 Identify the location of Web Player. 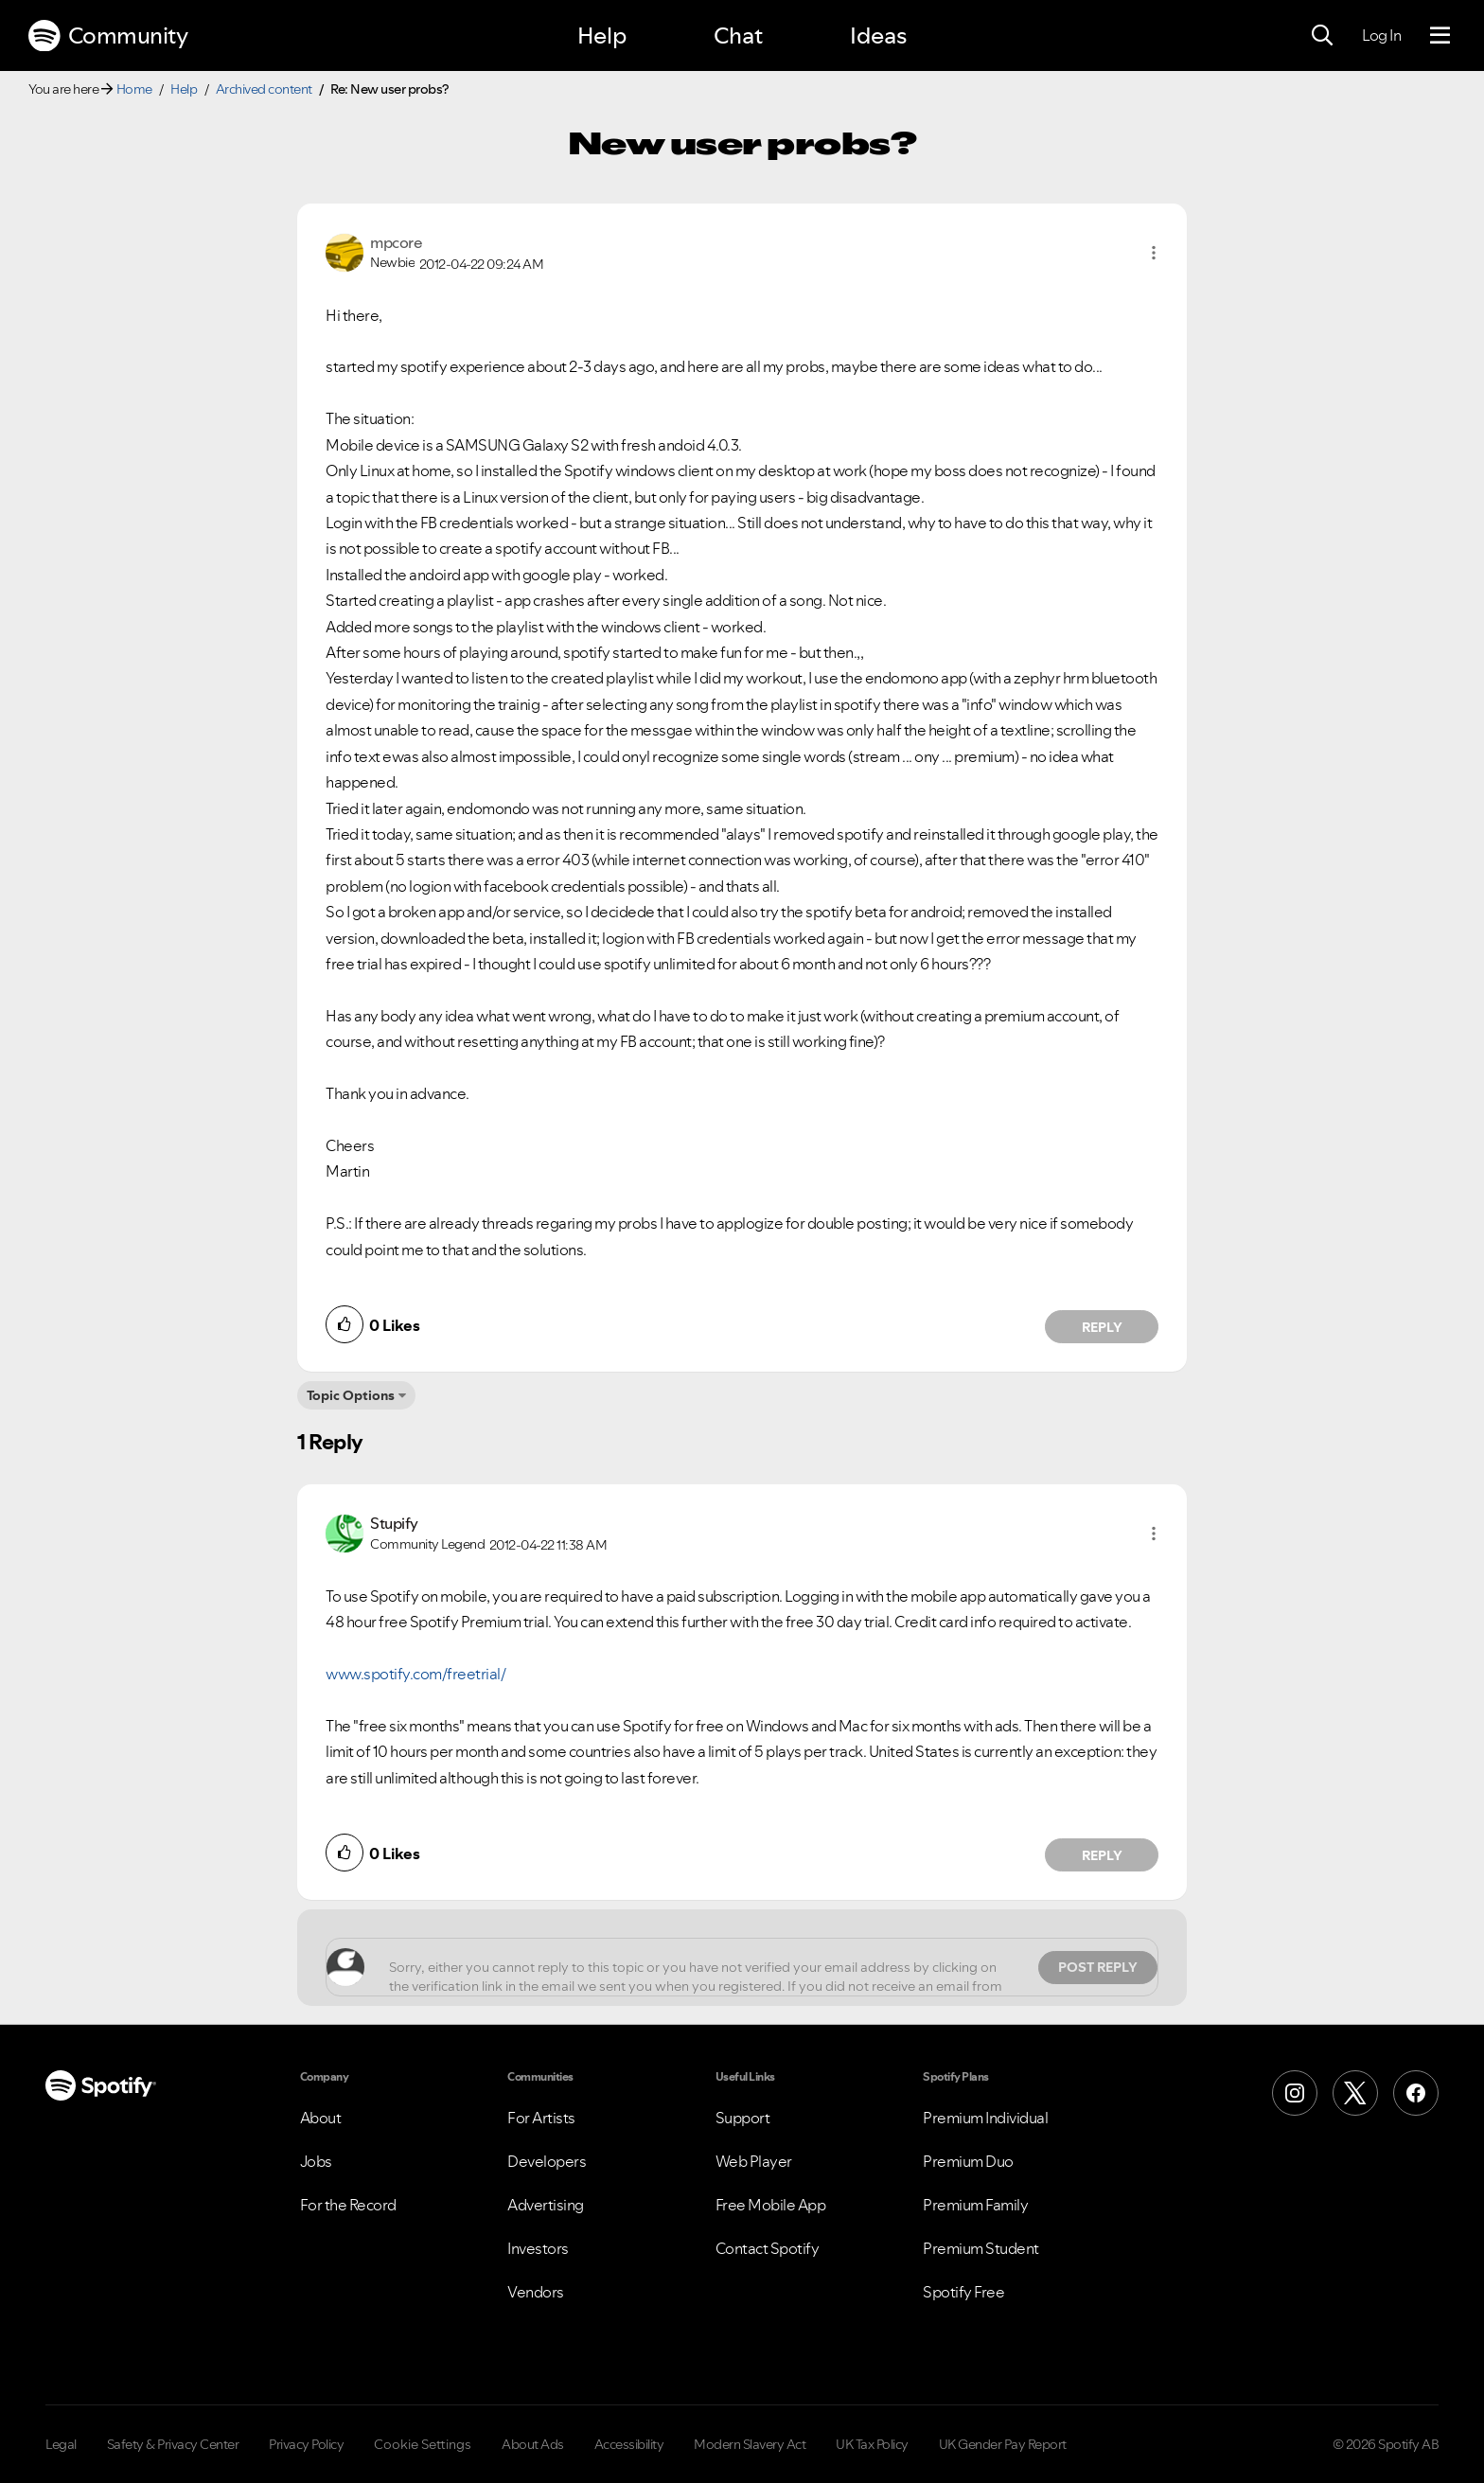
(754, 2161).